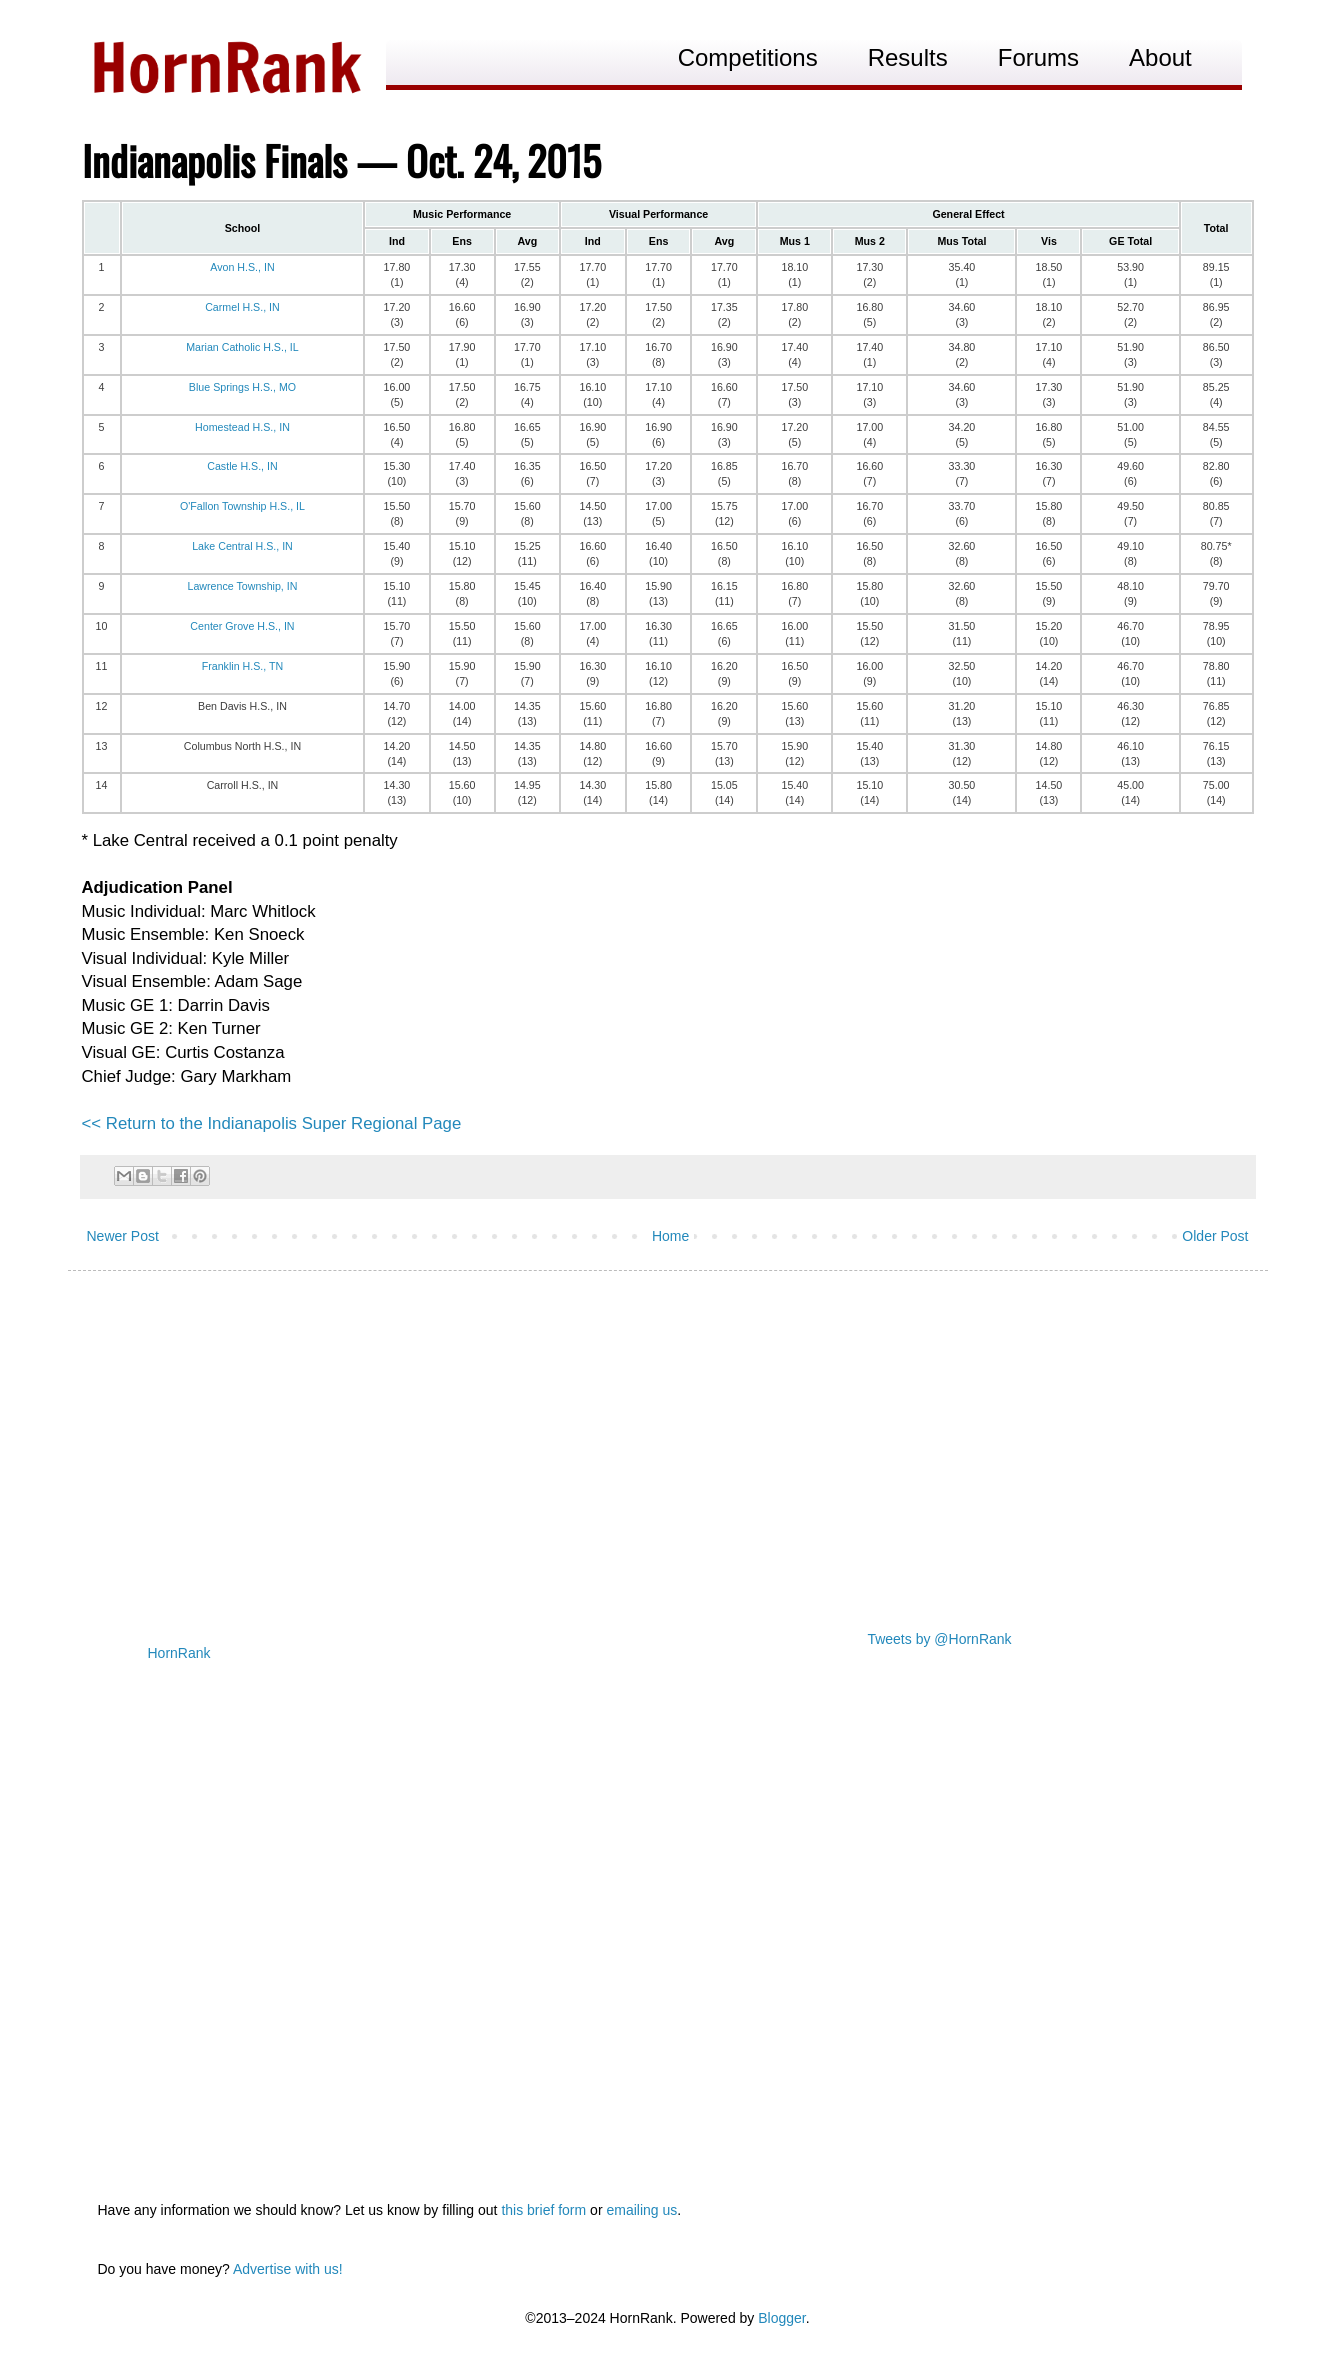 This screenshot has width=1335, height=2359. What do you see at coordinates (668, 1441) in the screenshot?
I see `[Advertisement]` at bounding box center [668, 1441].